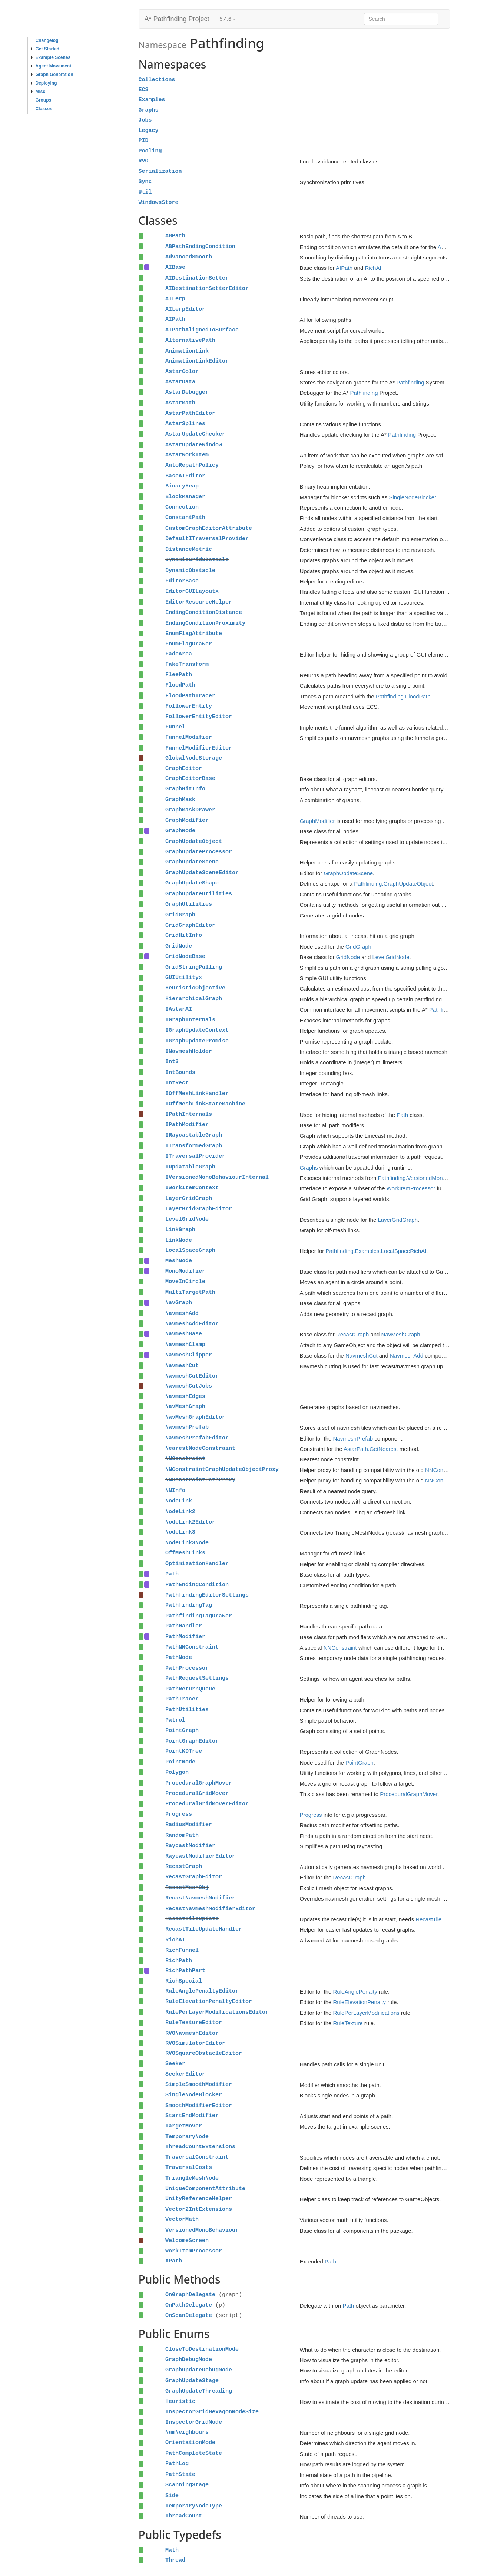  I want to click on MonoModifier, so click(185, 1271).